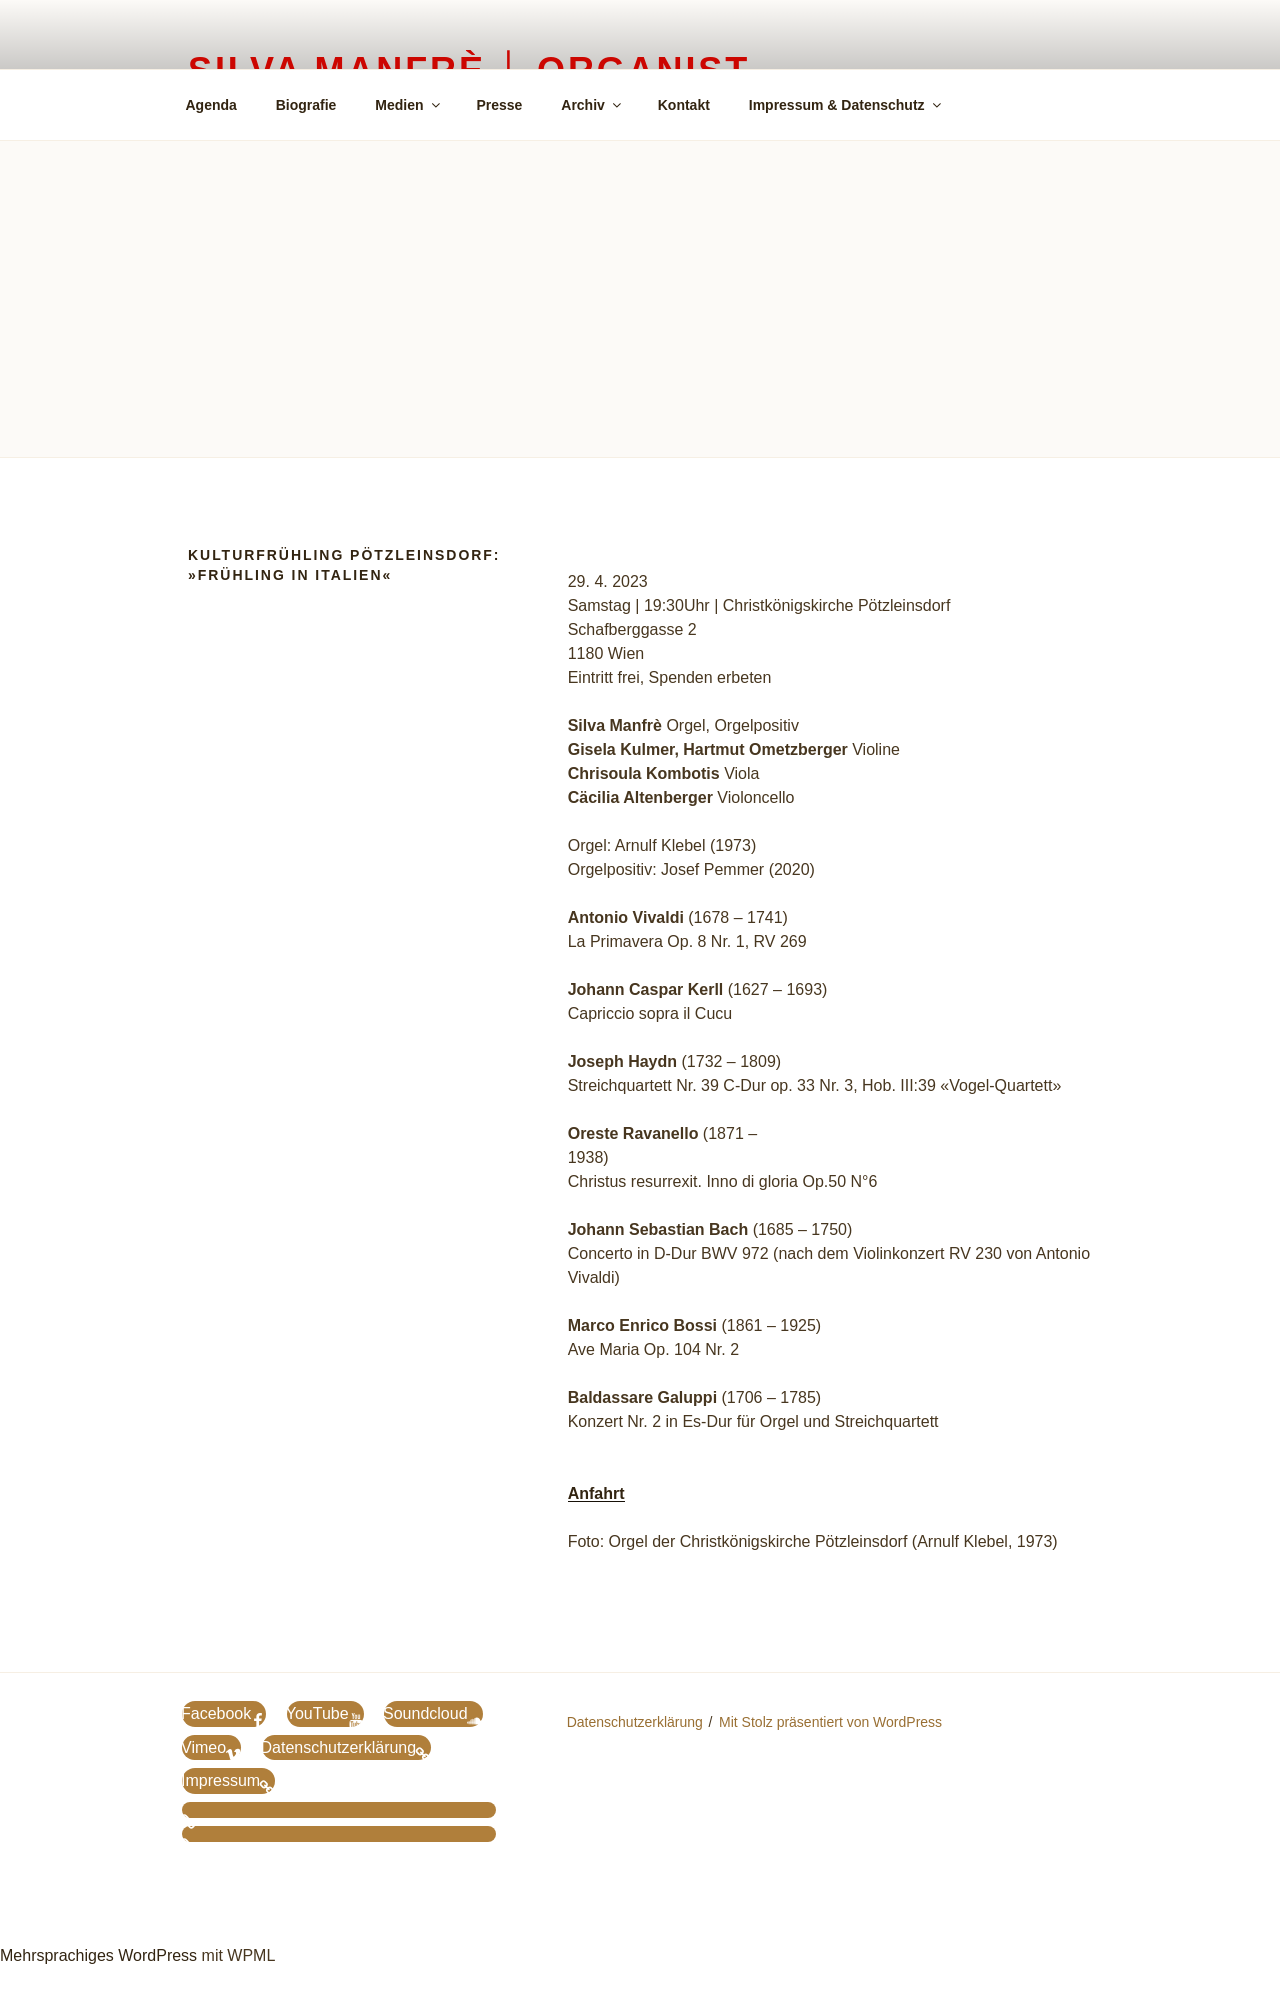 The height and width of the screenshot is (1992, 1280). I want to click on Presse, so click(499, 105).